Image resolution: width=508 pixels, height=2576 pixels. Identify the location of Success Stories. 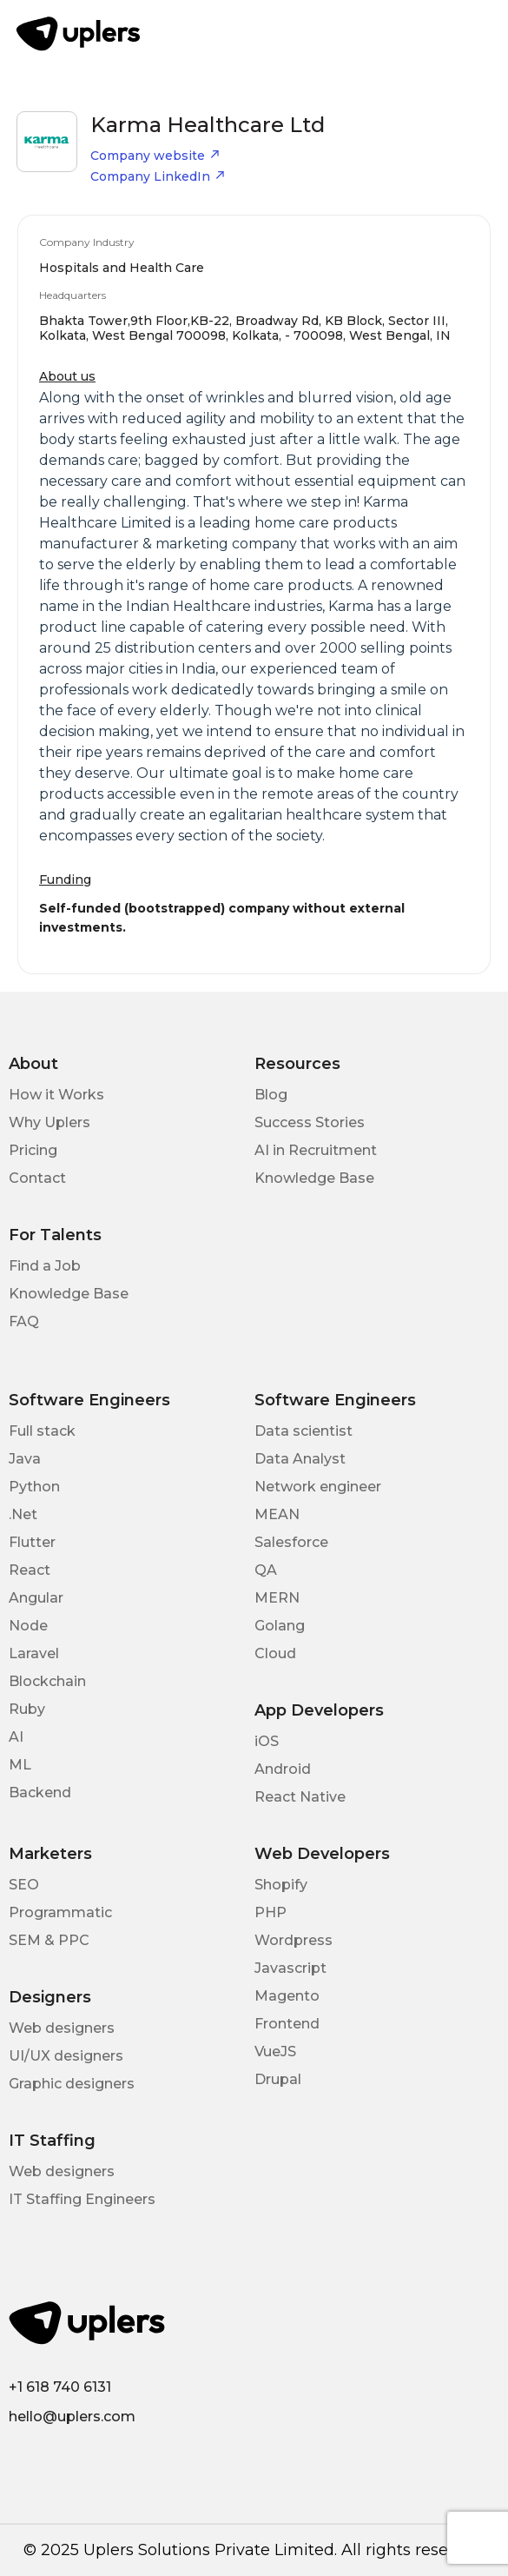
(309, 1122).